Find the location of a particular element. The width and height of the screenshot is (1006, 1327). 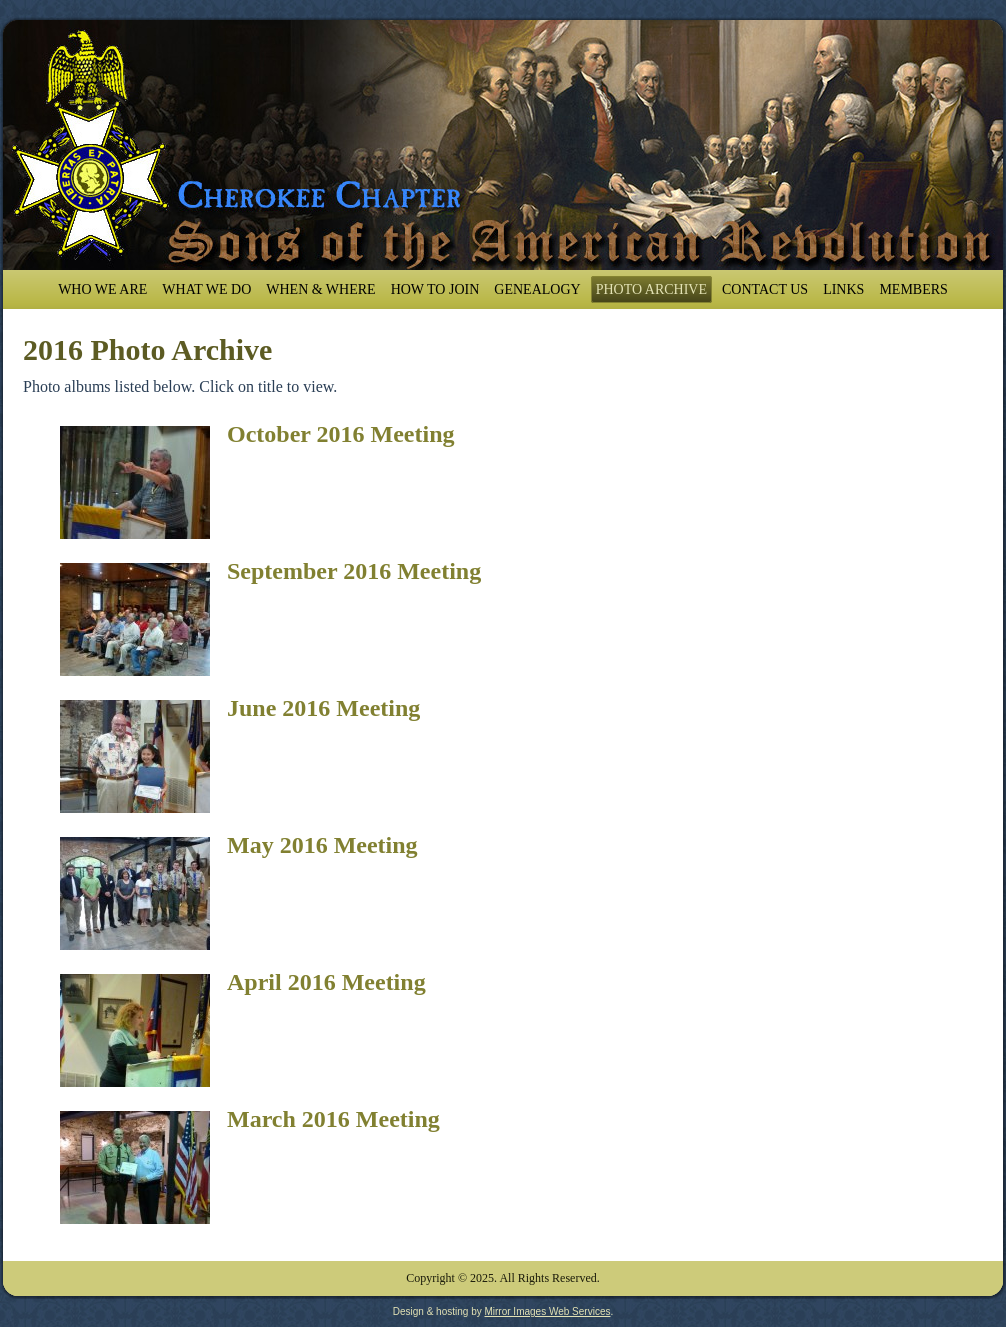

May 2016 Meeting is located at coordinates (322, 845).